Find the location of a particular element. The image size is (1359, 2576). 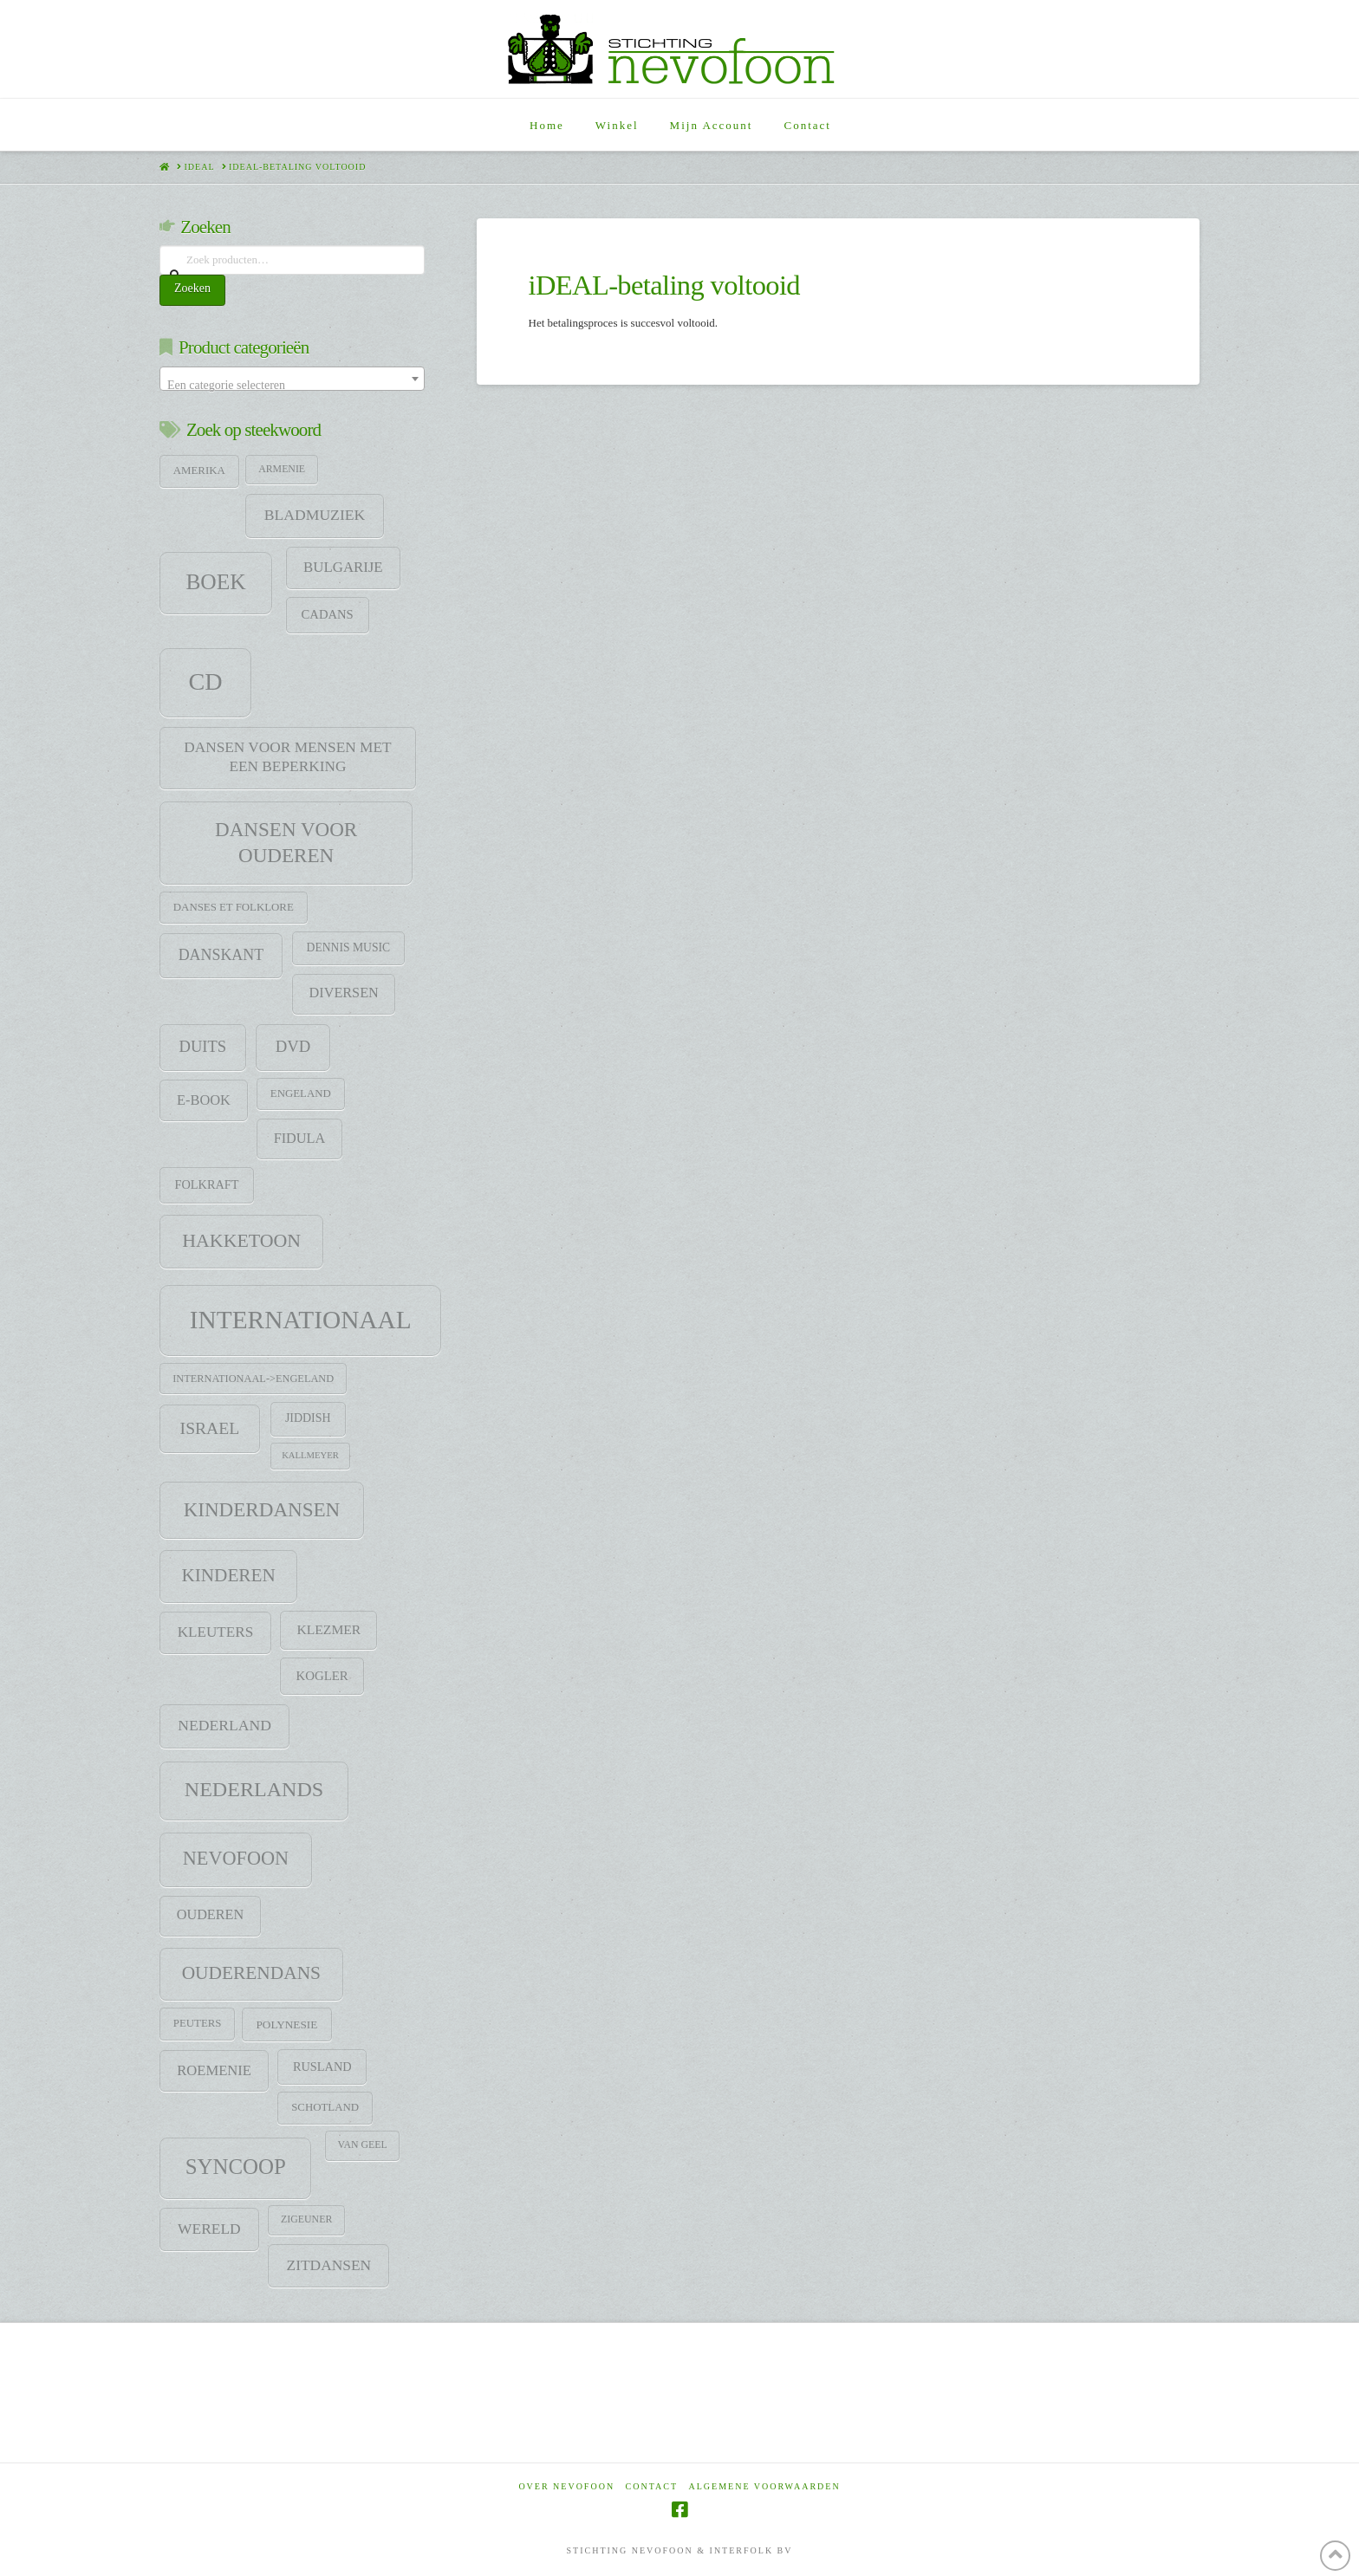

klezmer [klezmer (18 items)] is located at coordinates (329, 1629).